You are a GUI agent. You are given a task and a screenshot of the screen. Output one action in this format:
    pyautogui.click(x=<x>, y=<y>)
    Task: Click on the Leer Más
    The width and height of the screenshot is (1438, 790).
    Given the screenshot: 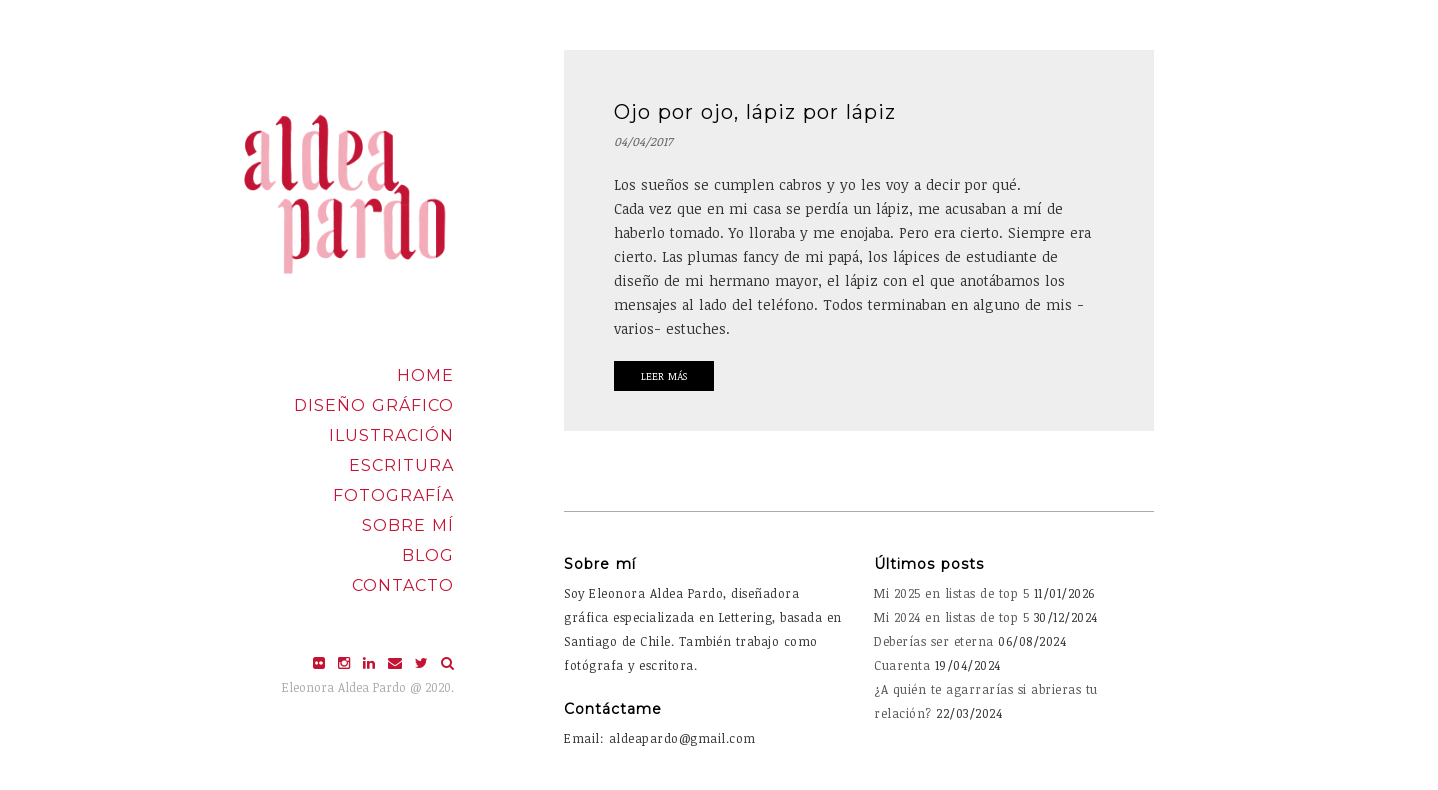 What is the action you would take?
    pyautogui.click(x=664, y=376)
    